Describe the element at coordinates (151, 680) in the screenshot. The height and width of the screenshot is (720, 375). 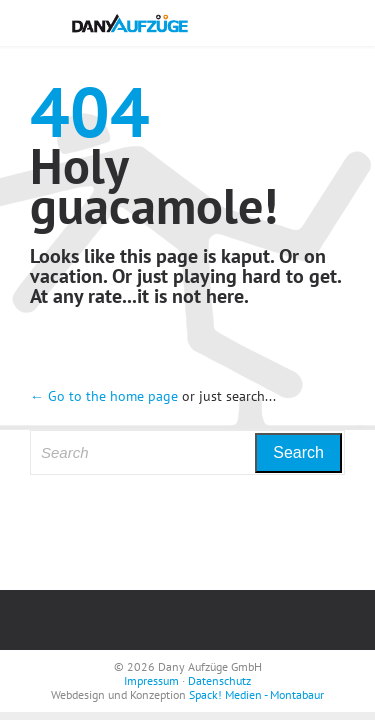
I see `Impressum` at that location.